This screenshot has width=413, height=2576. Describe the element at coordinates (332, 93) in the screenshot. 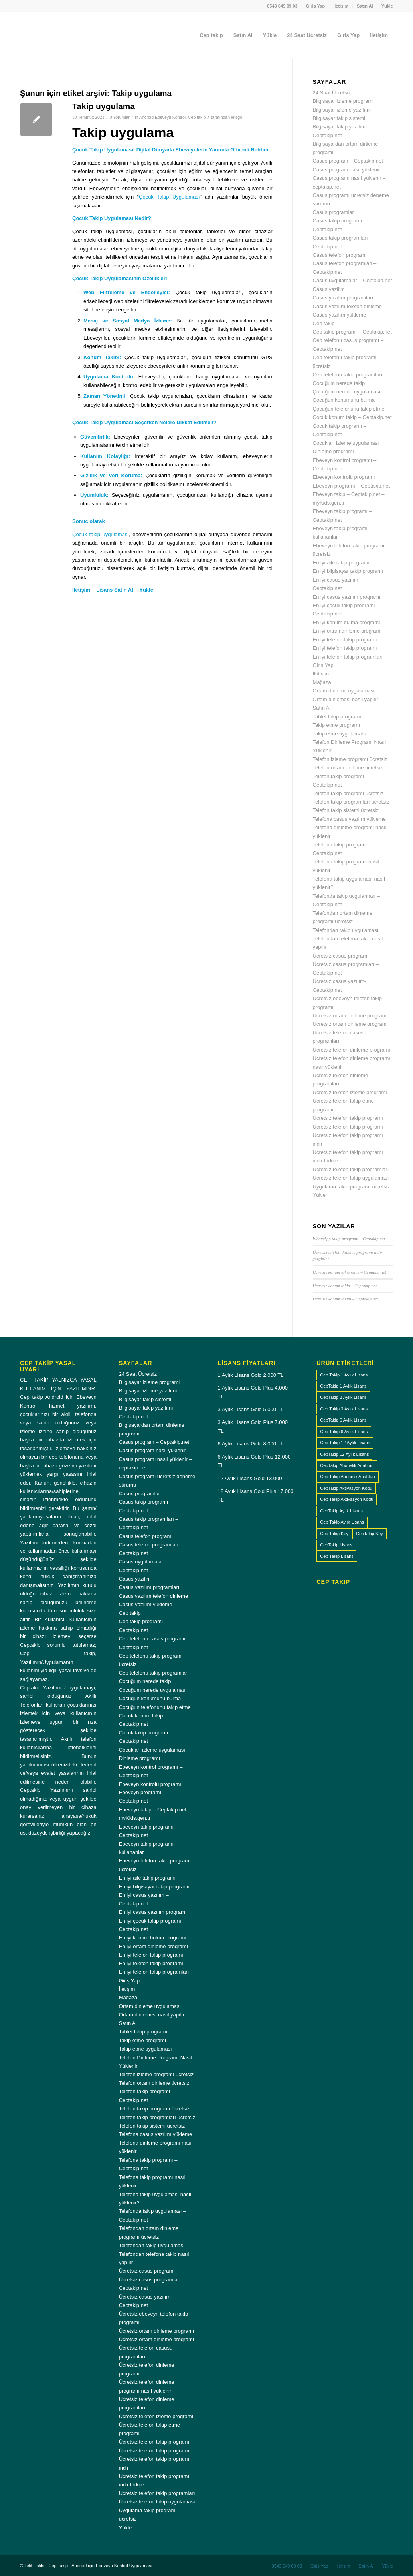

I see `24 Saat Ücretsiz` at that location.